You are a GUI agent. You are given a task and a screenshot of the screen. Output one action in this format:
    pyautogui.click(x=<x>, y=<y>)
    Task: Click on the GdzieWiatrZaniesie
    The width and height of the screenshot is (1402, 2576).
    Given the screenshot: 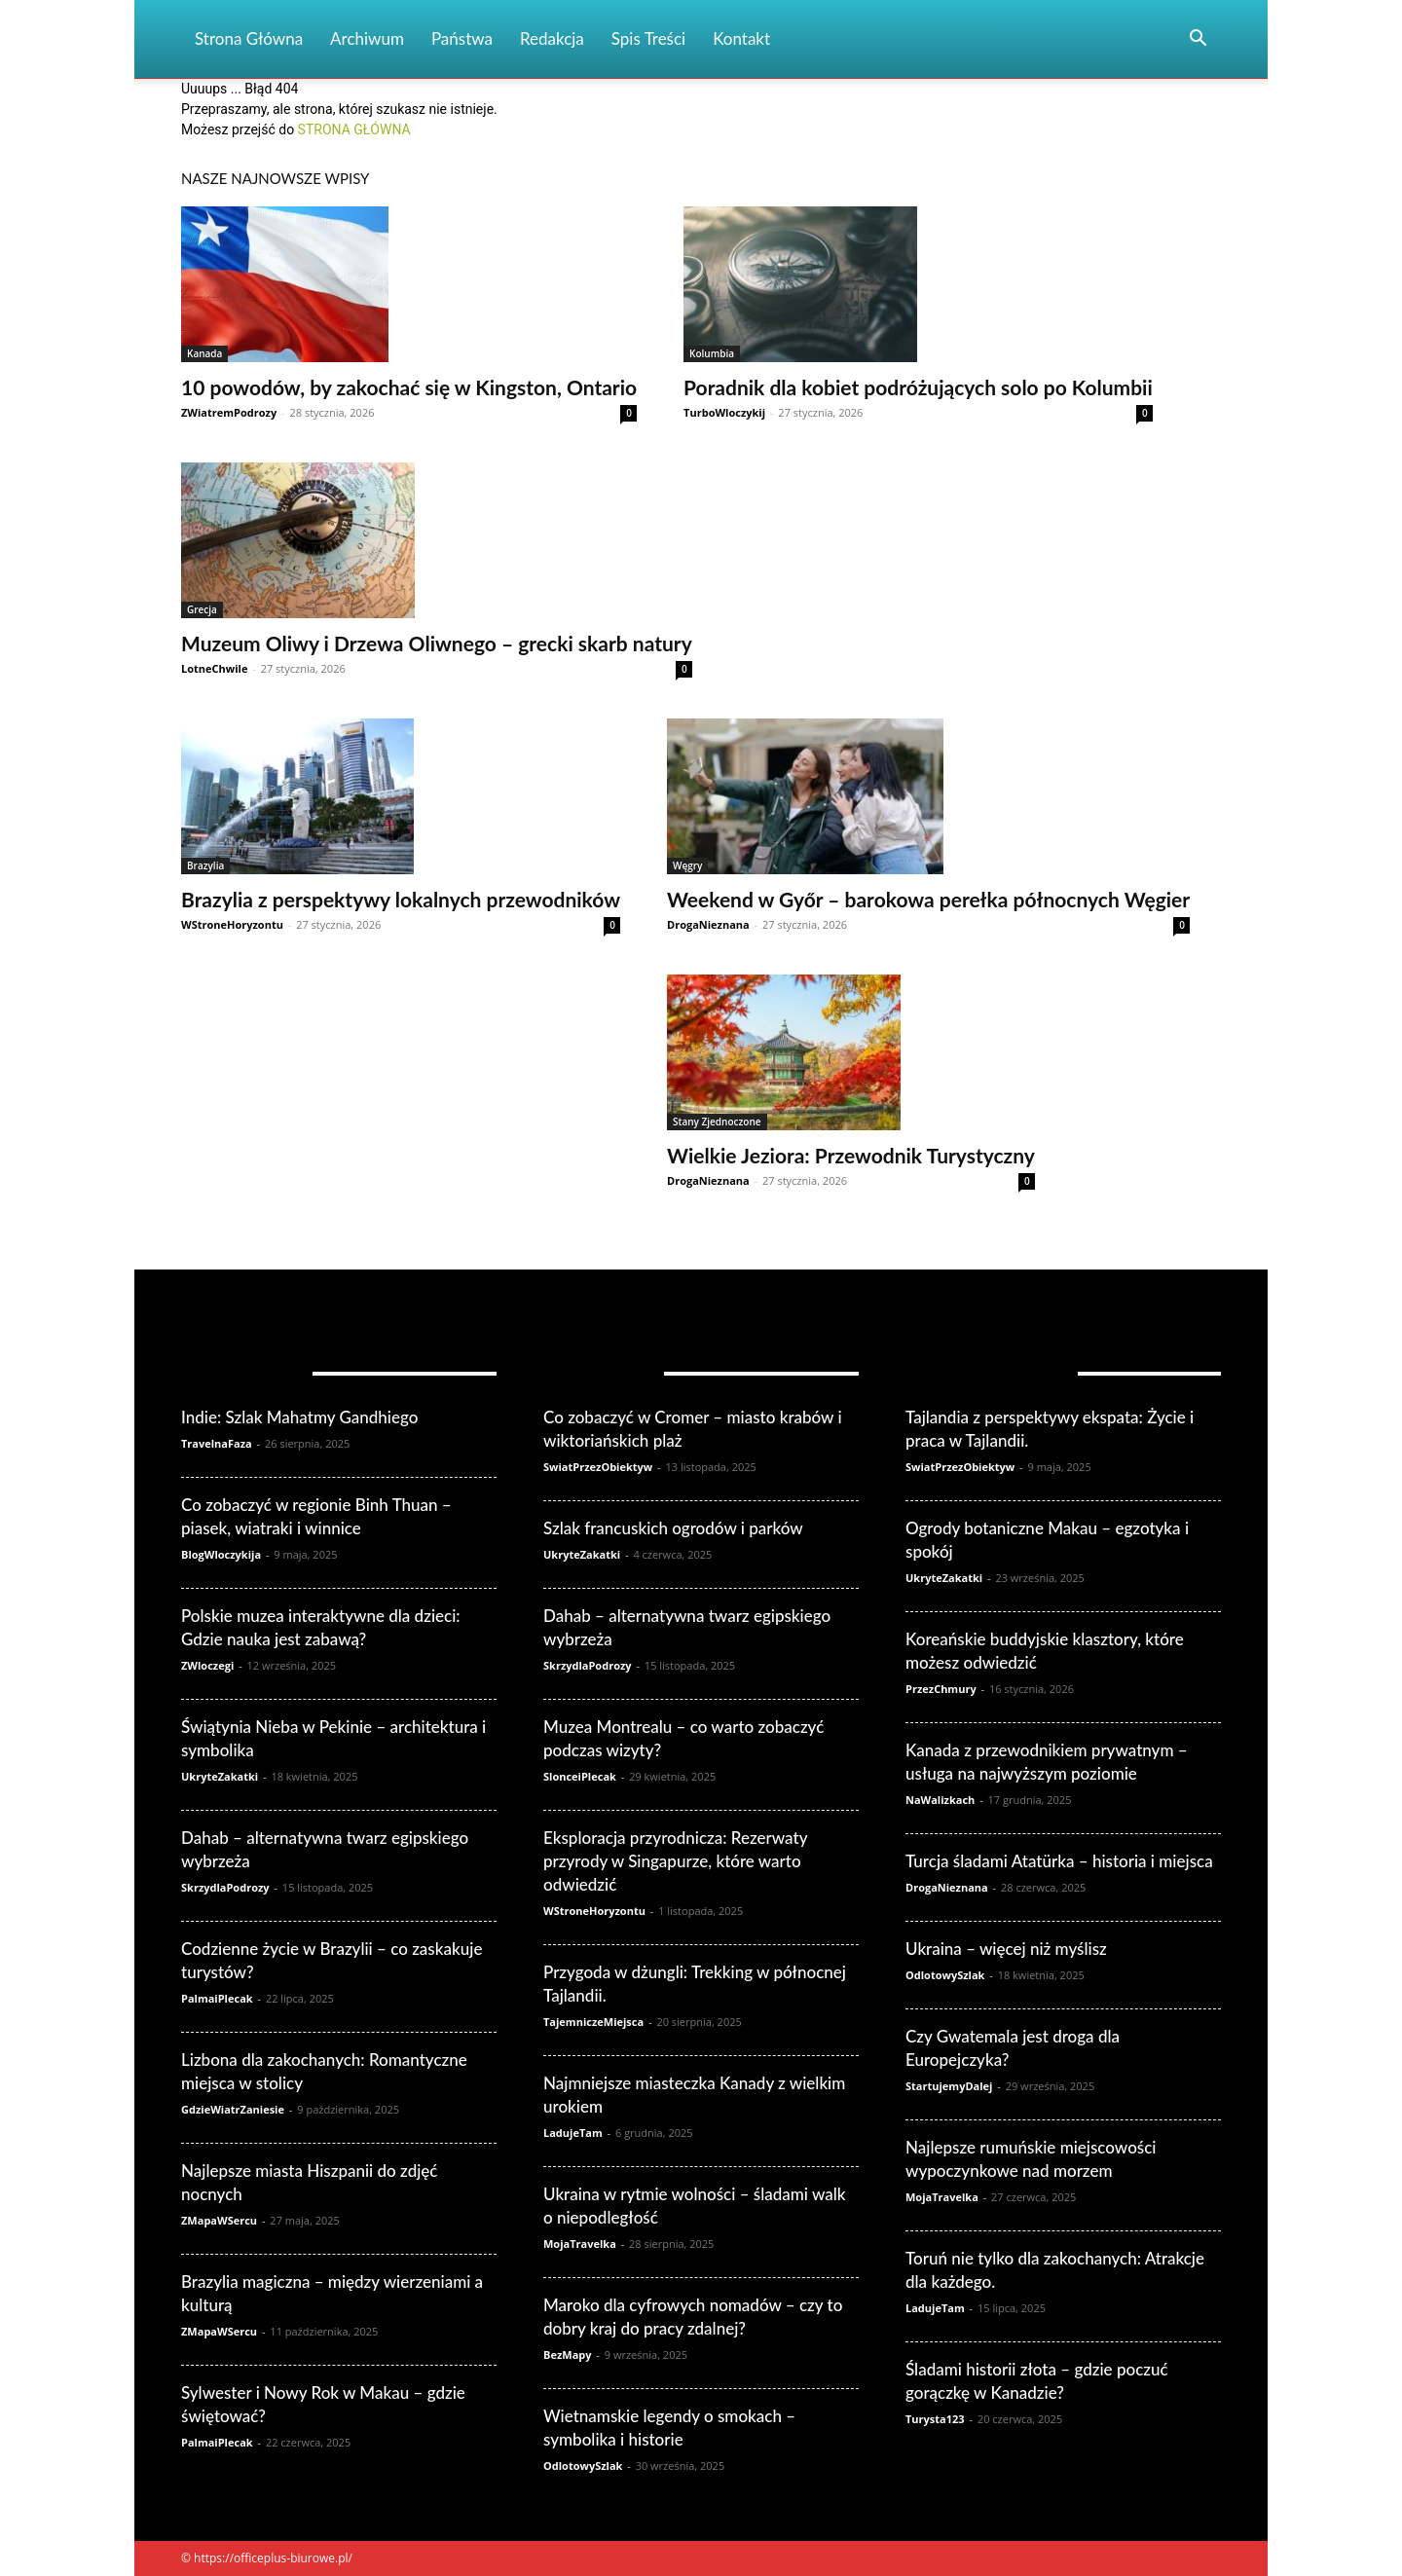 What is the action you would take?
    pyautogui.click(x=232, y=2109)
    